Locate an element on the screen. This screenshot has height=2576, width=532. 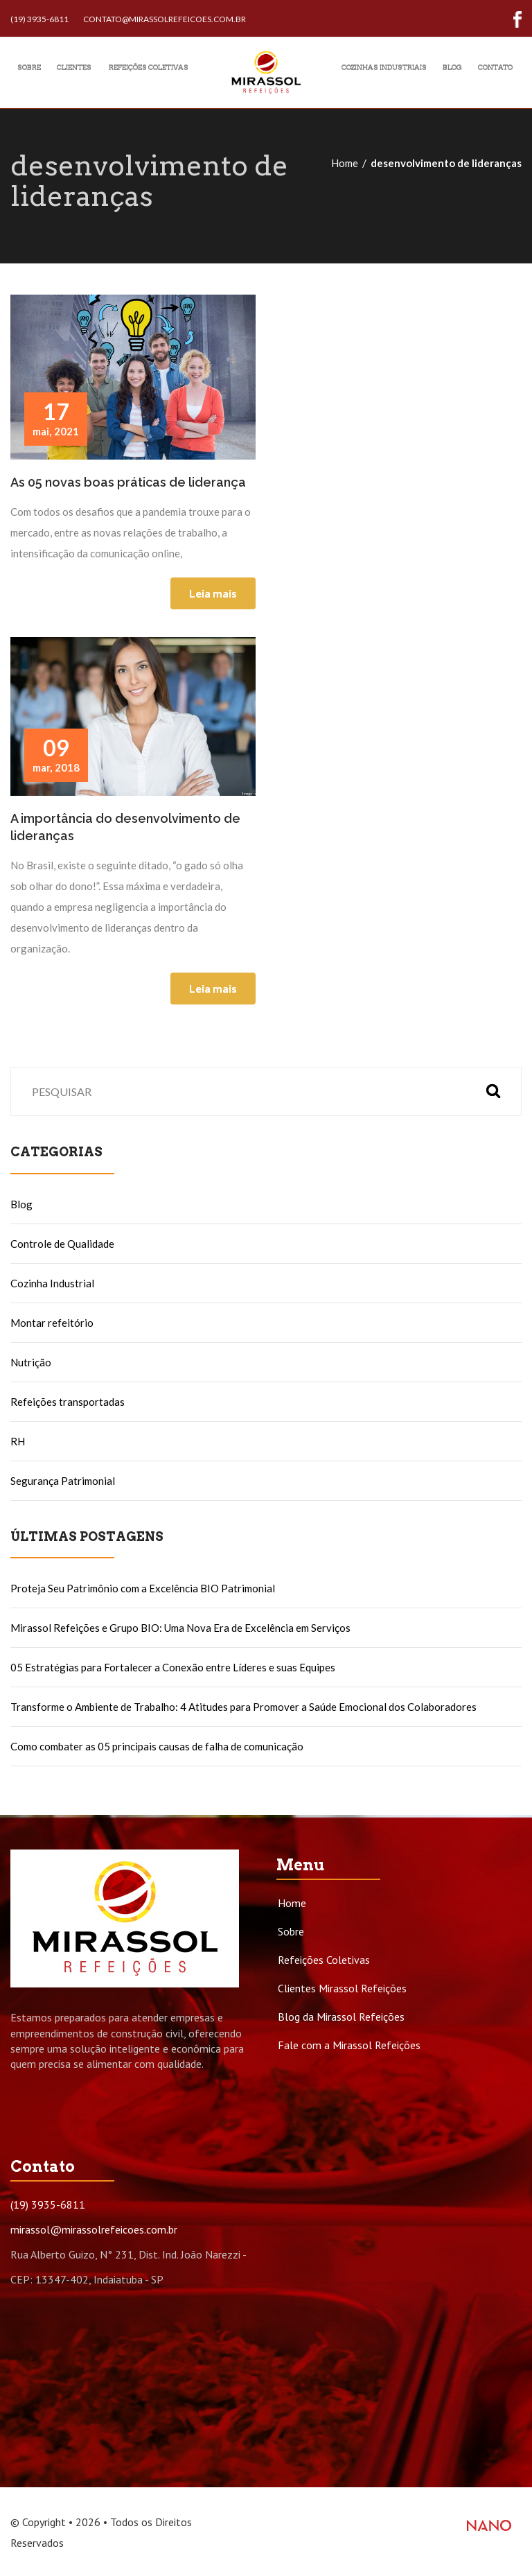
Nutrição is located at coordinates (30, 1362).